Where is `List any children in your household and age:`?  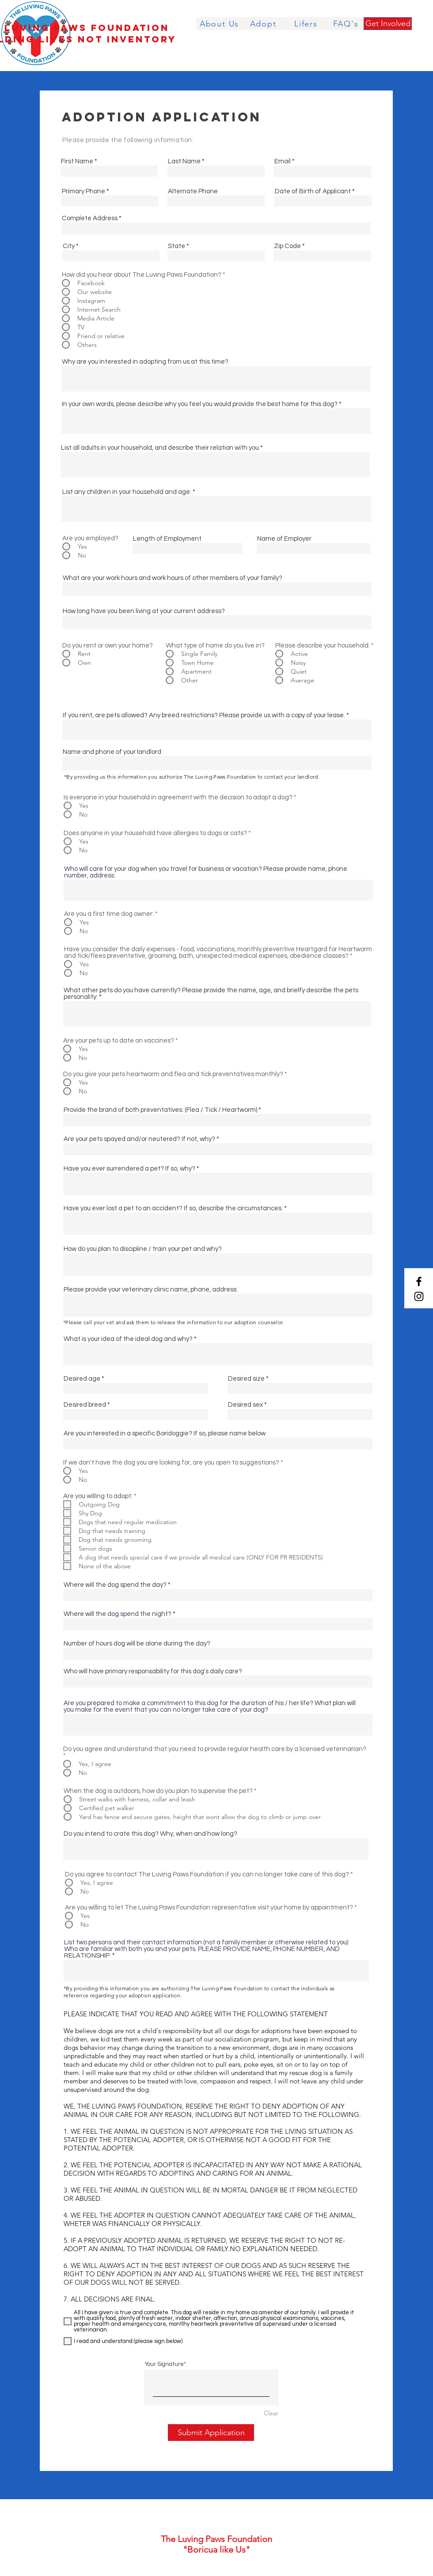 List any children in your household and age: is located at coordinates (126, 492).